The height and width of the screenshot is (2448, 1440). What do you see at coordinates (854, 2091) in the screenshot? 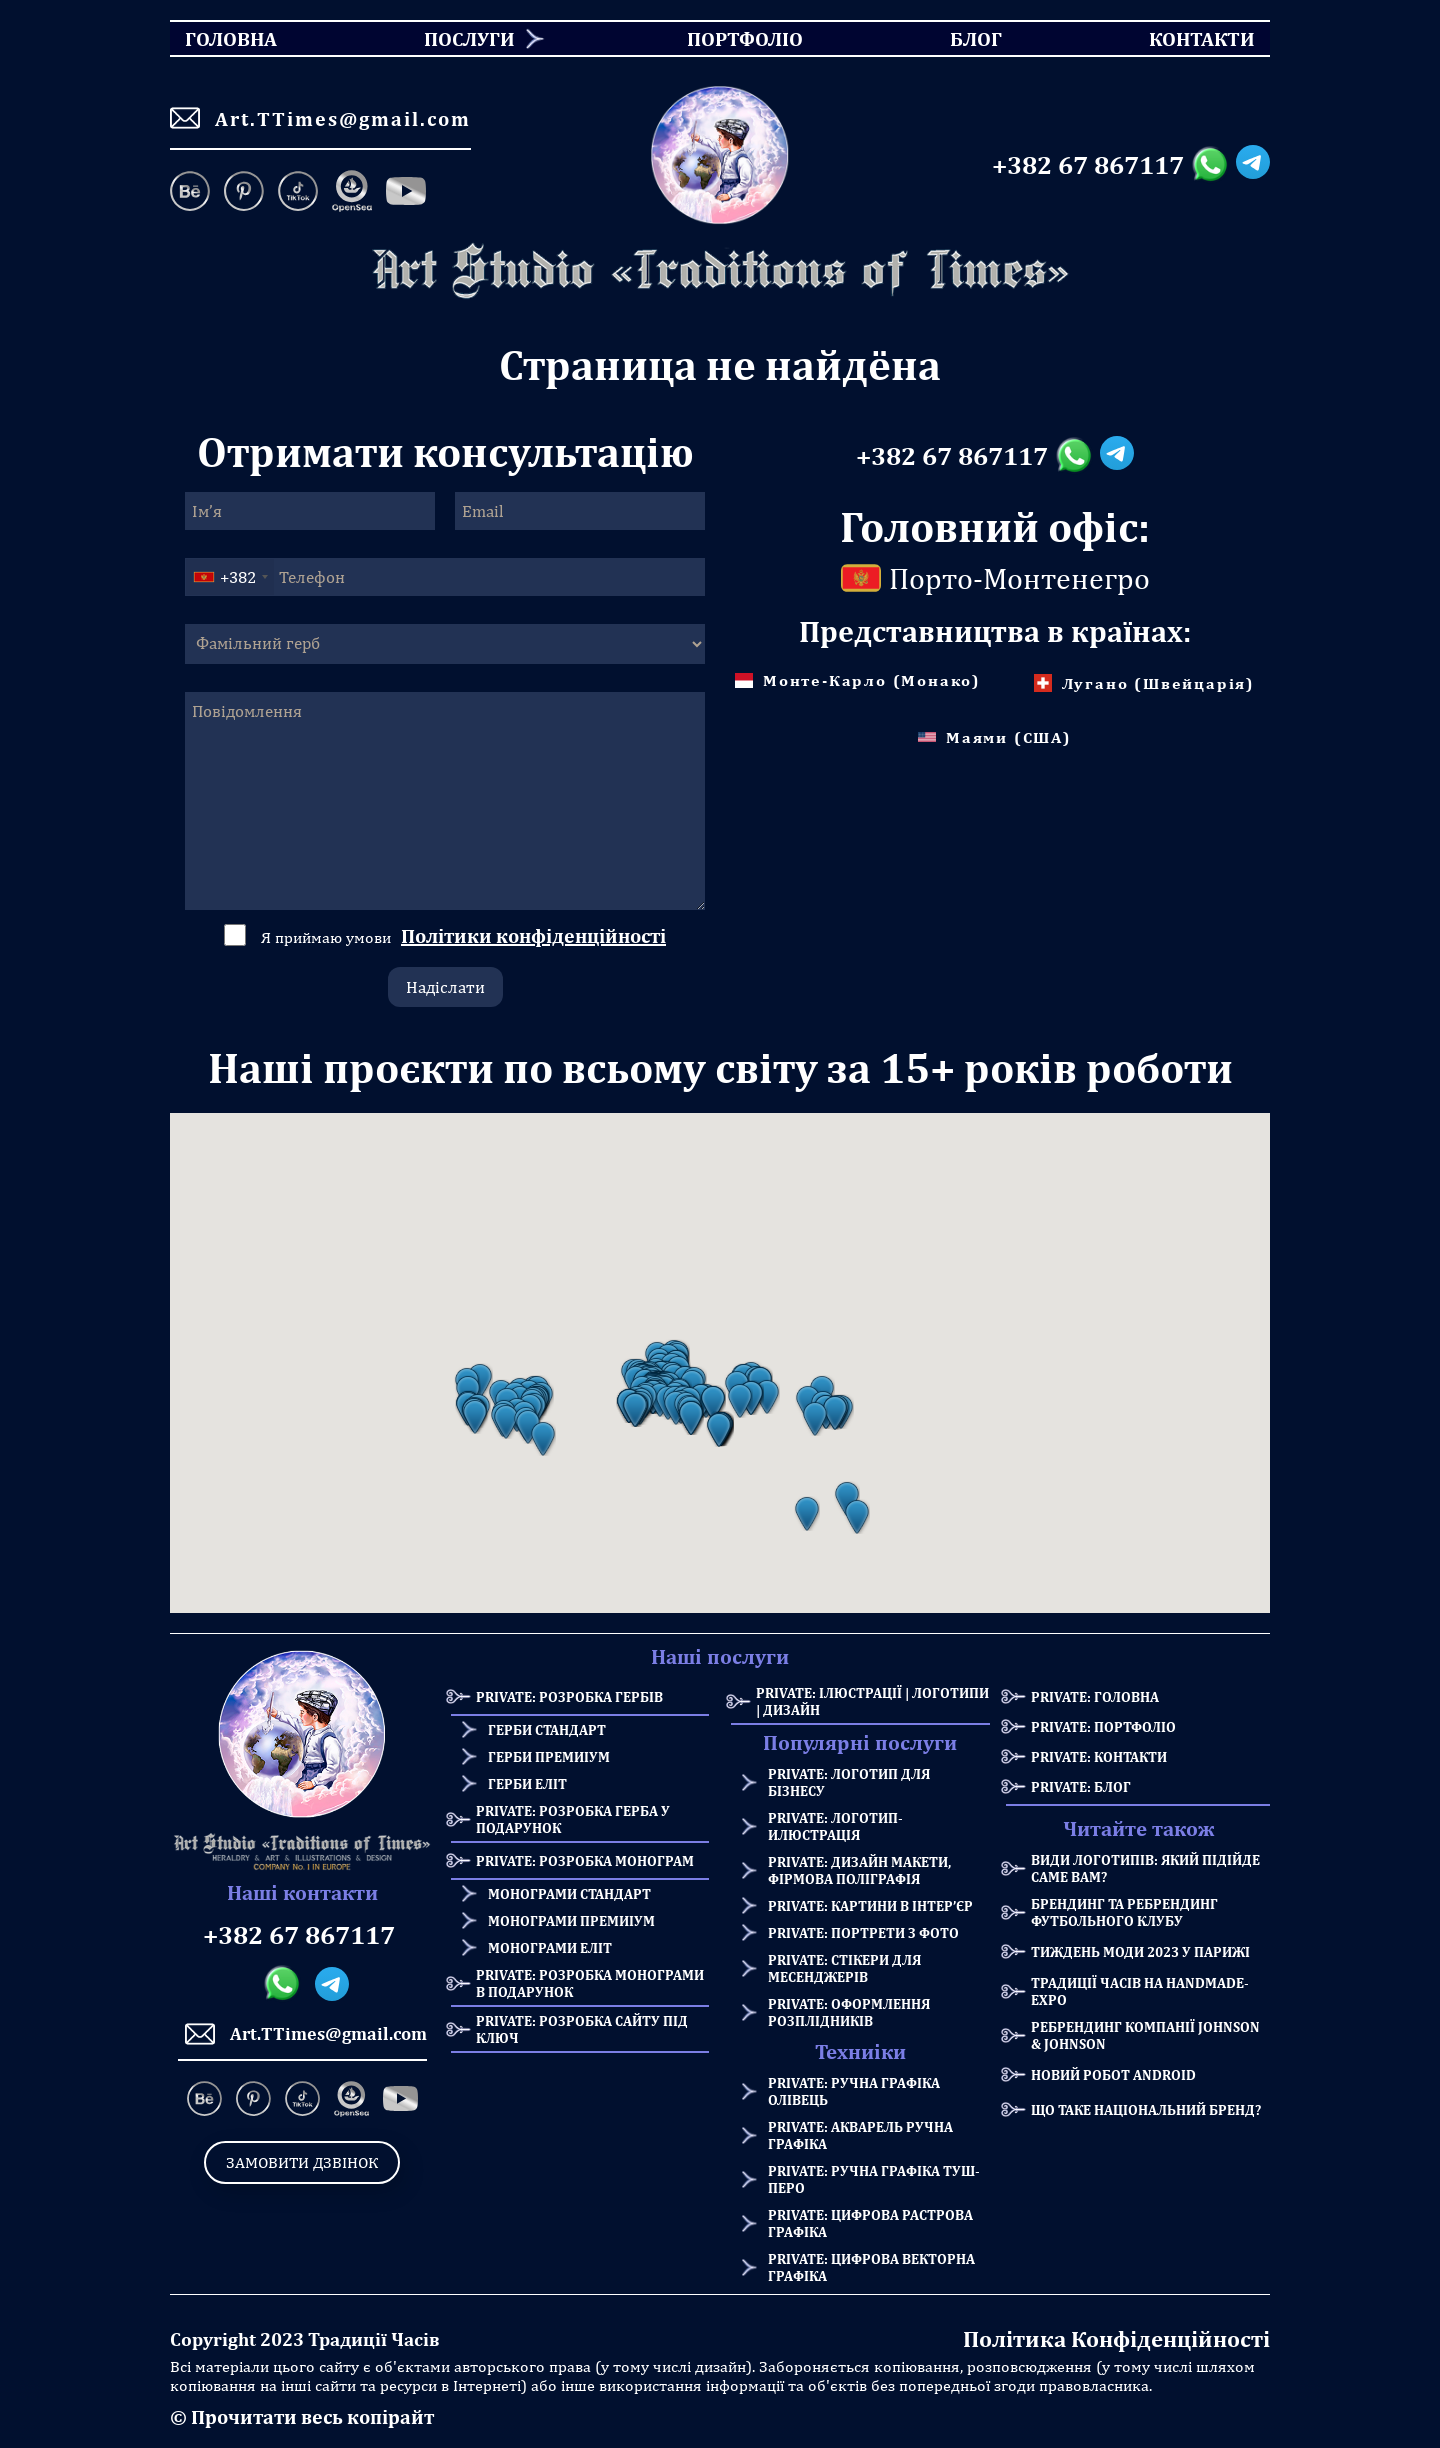
I see `Private: Ручна графіка олівець` at bounding box center [854, 2091].